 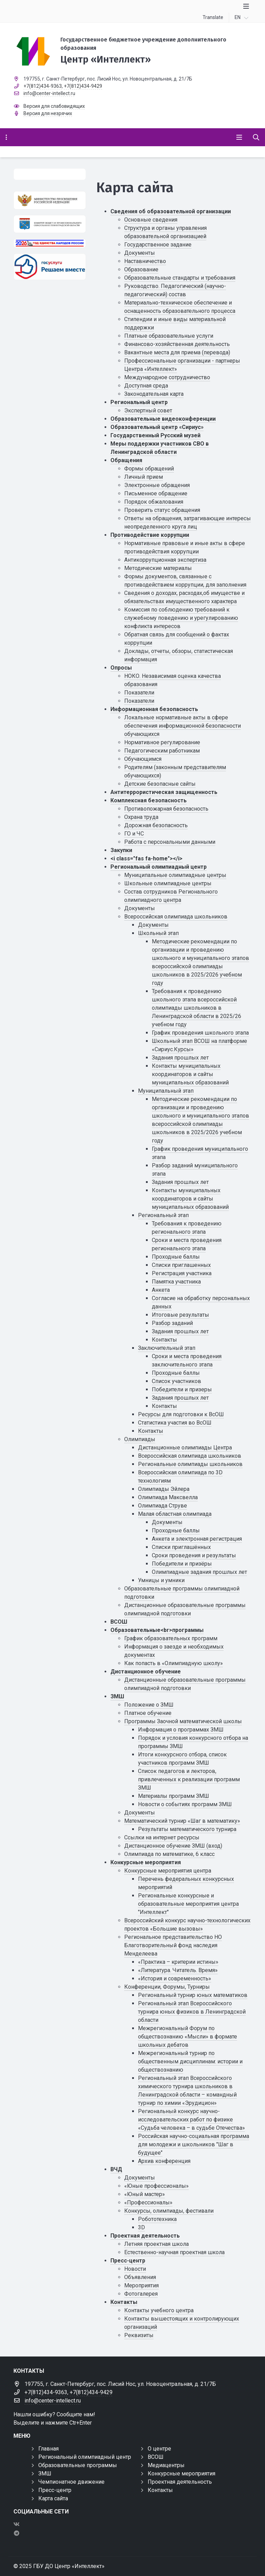 What do you see at coordinates (154, 709) in the screenshot?
I see `Информационная безопасность` at bounding box center [154, 709].